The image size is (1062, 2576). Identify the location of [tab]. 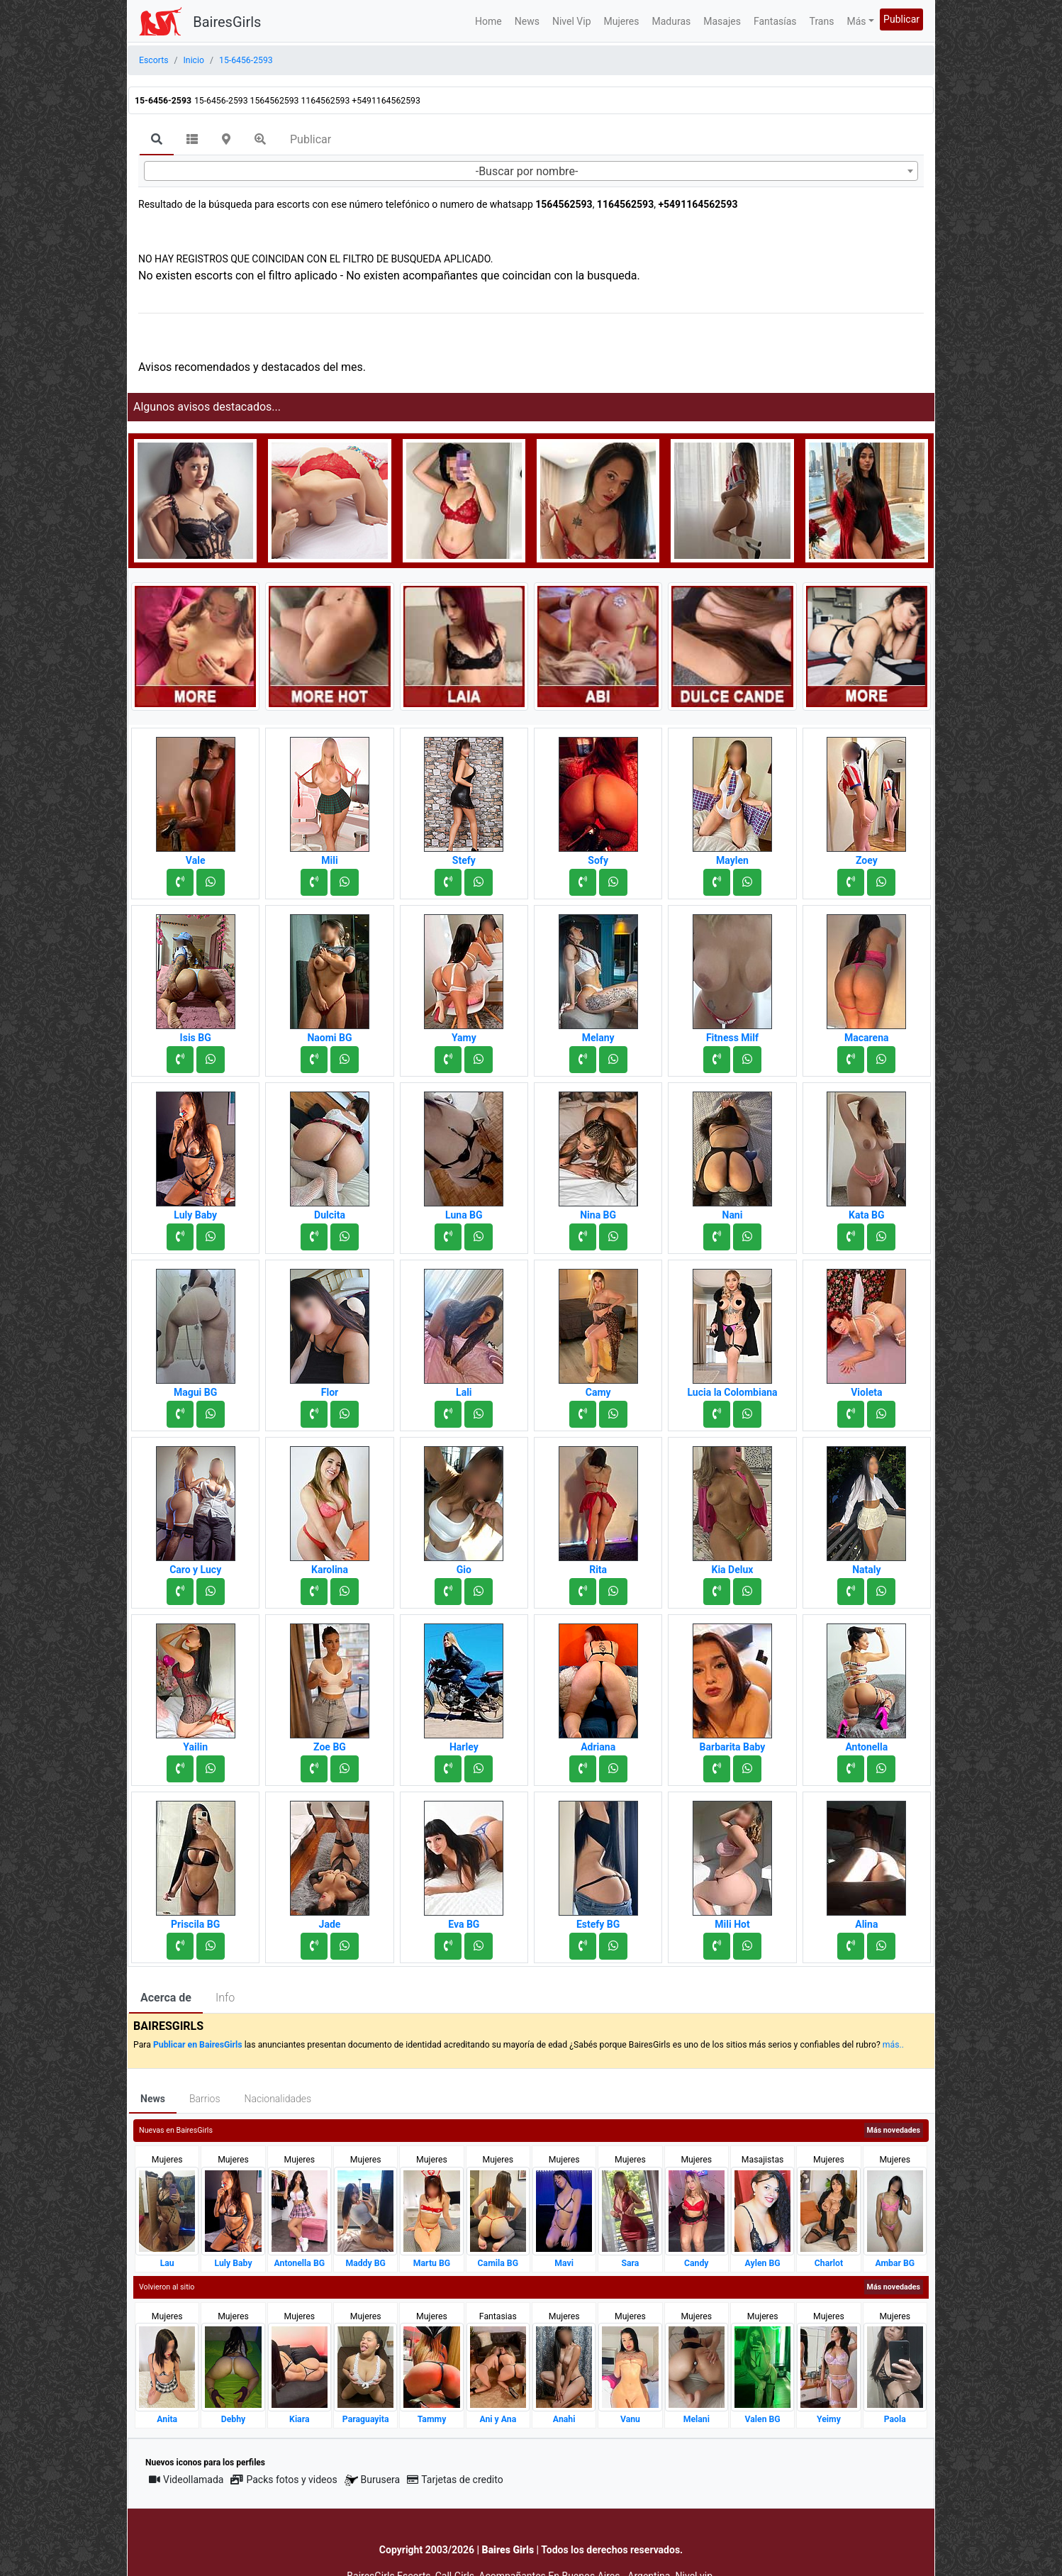
(157, 140).